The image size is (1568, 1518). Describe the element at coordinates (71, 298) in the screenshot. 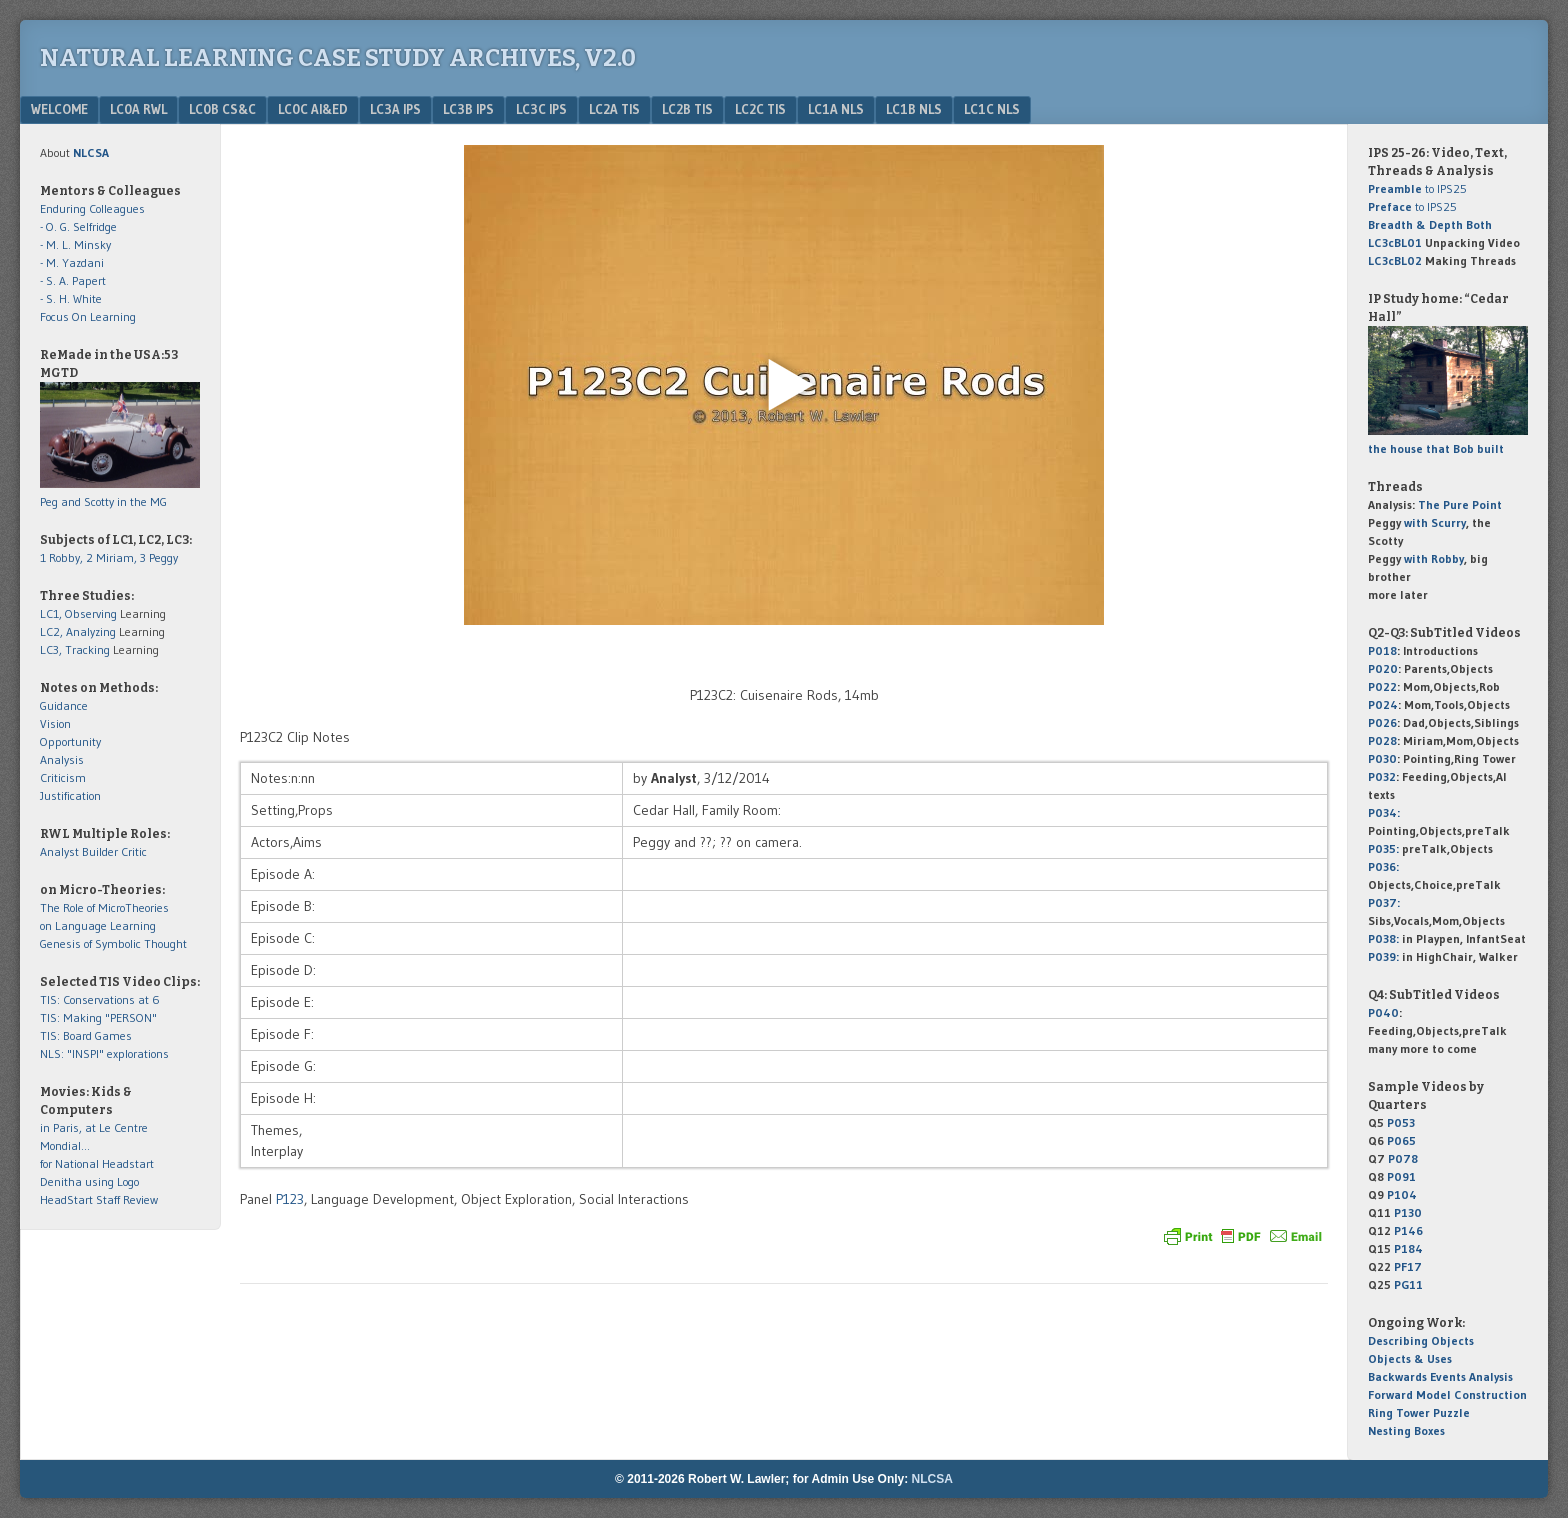

I see `- S. H. White` at that location.